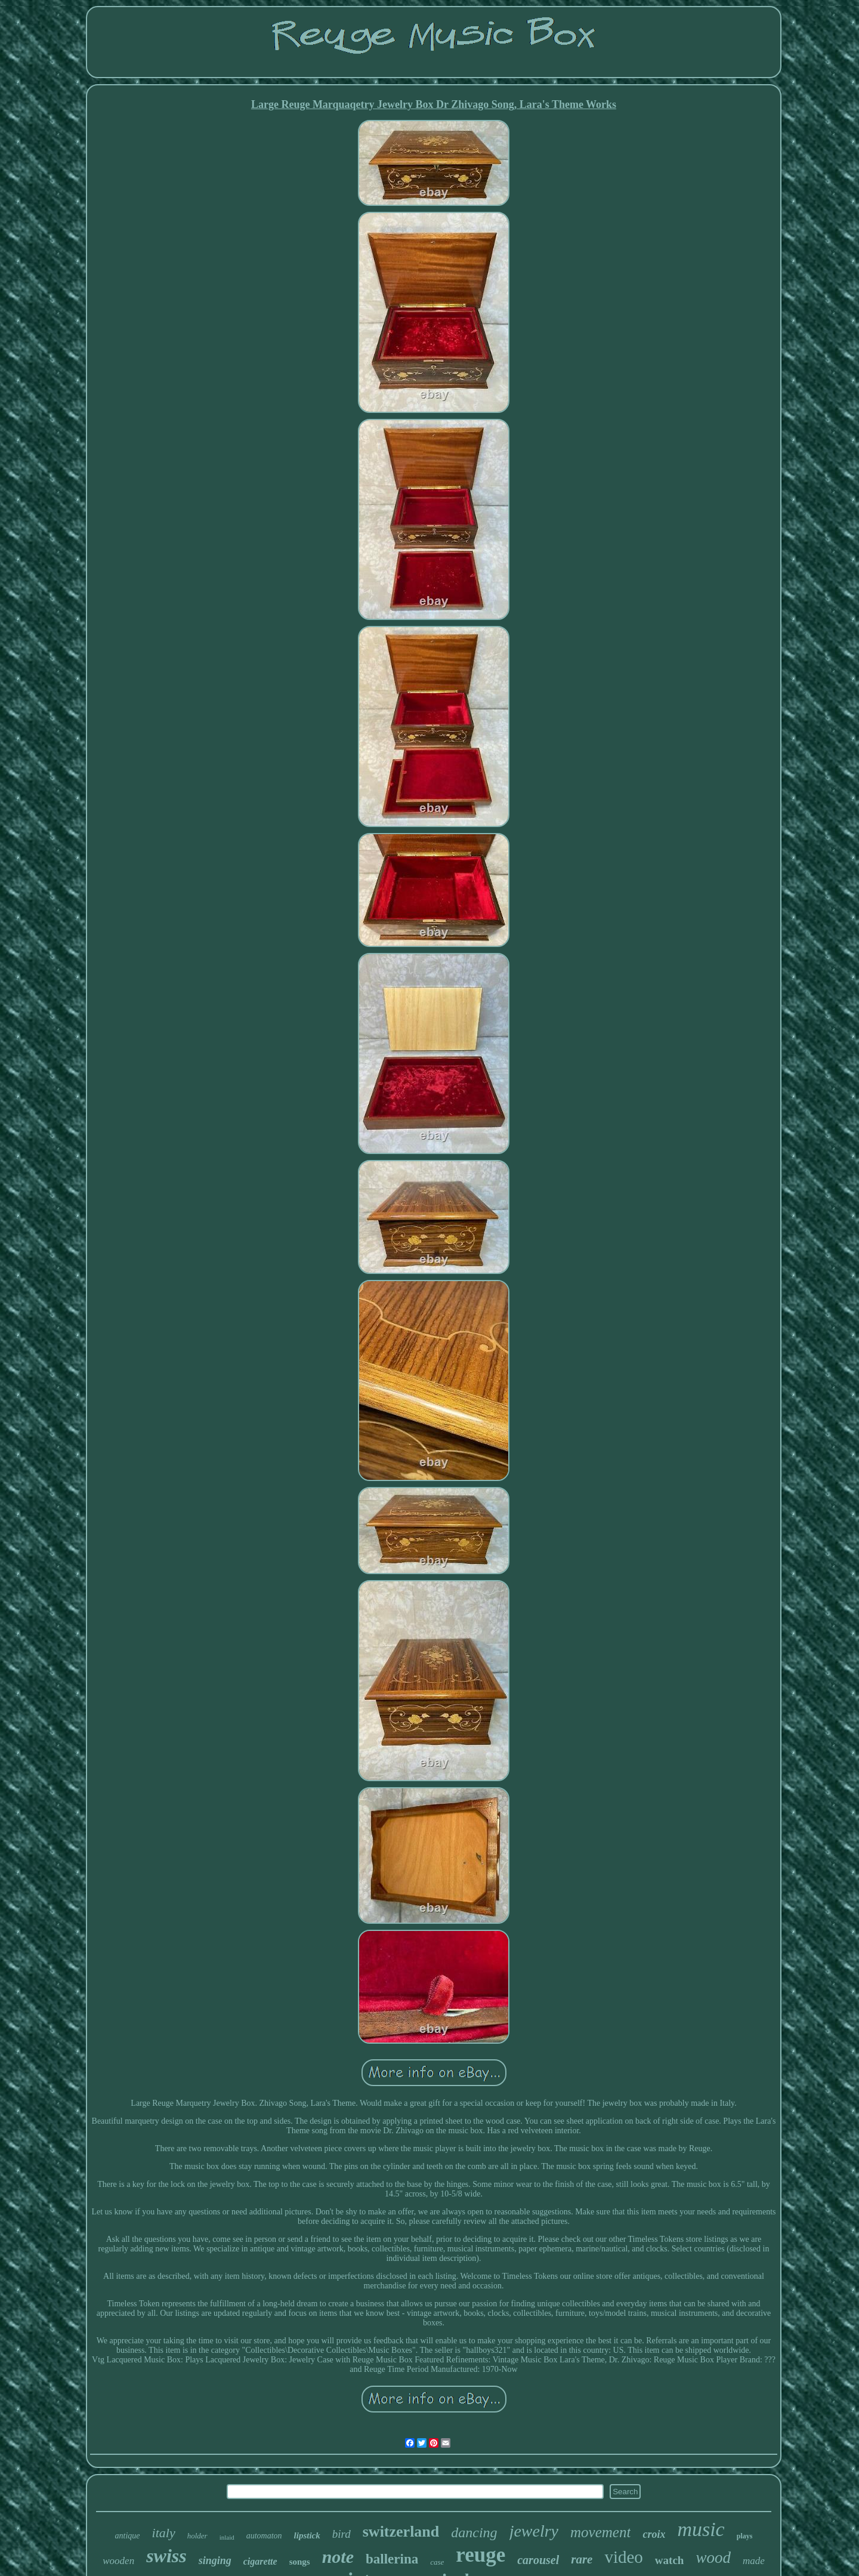 This screenshot has width=859, height=2576. Describe the element at coordinates (197, 2535) in the screenshot. I see `holder` at that location.